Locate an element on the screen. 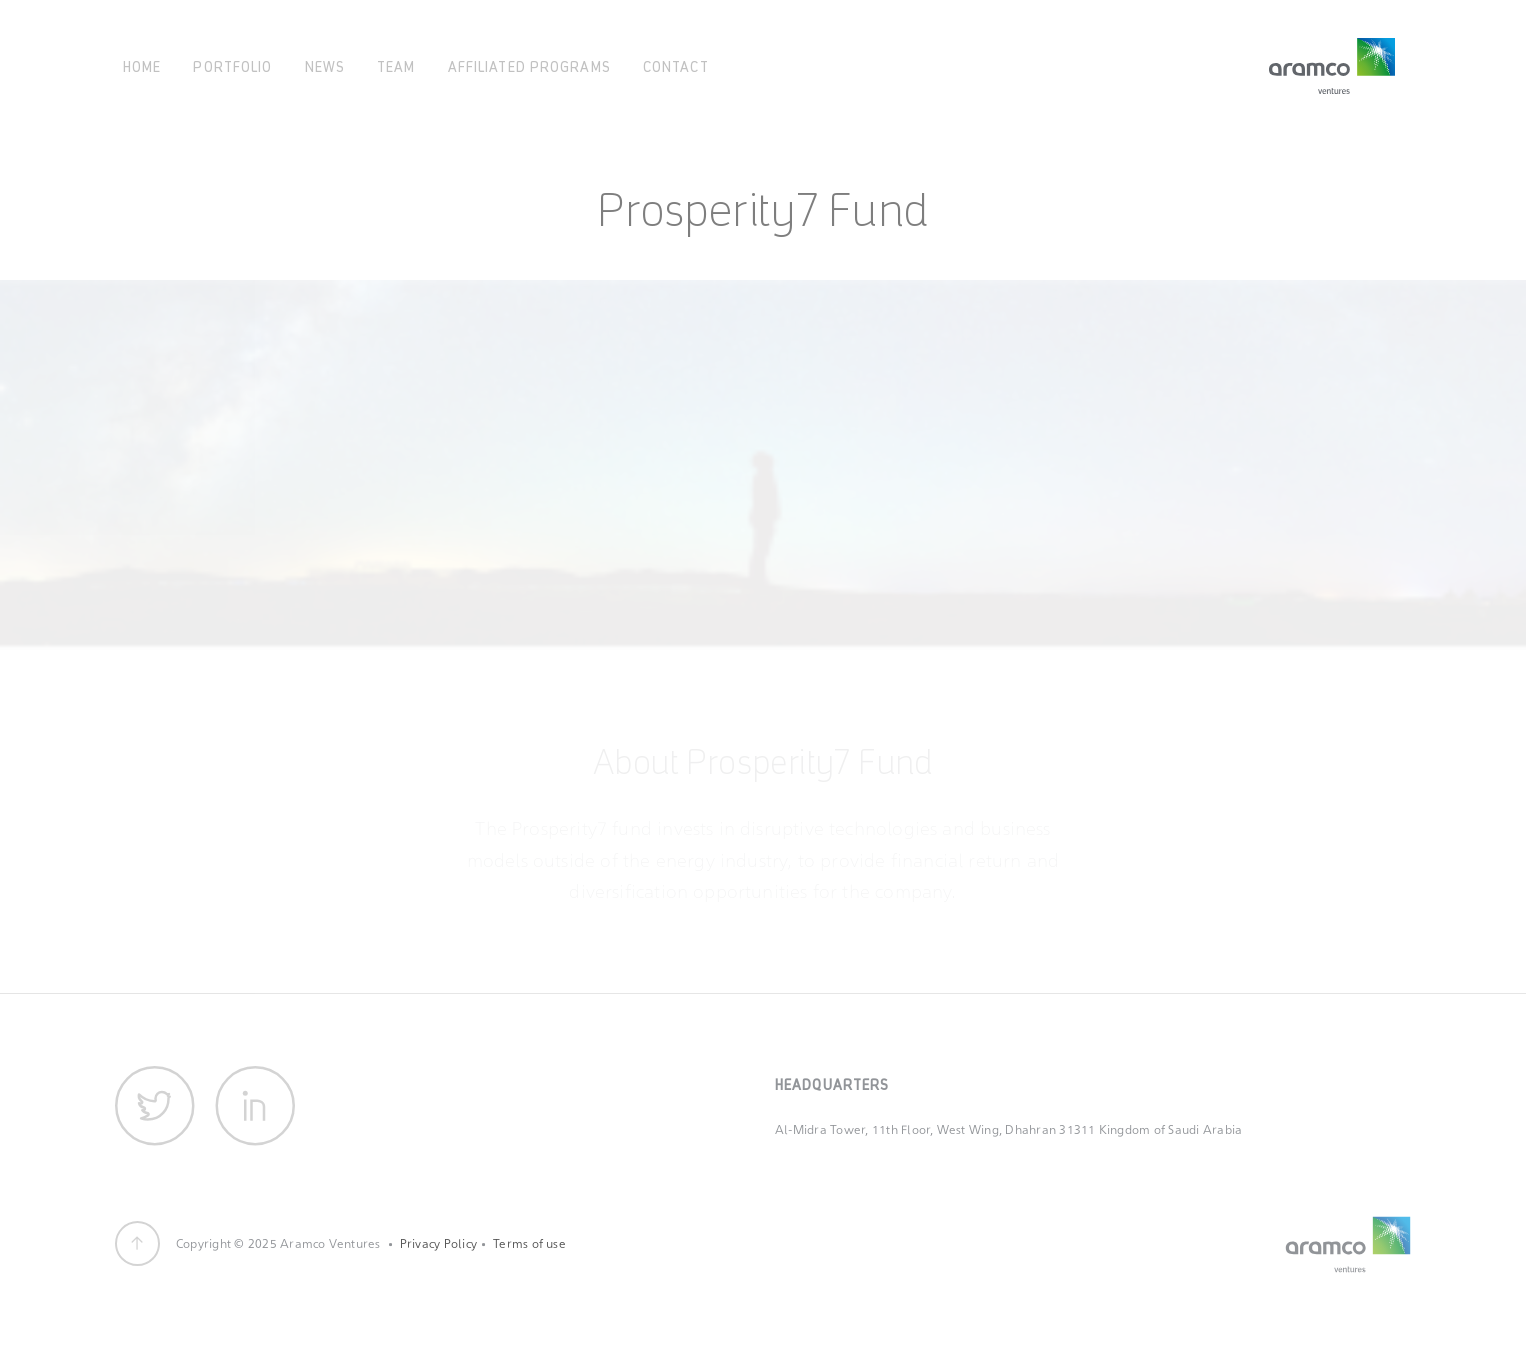 The width and height of the screenshot is (1526, 1345). Home is located at coordinates (142, 65).